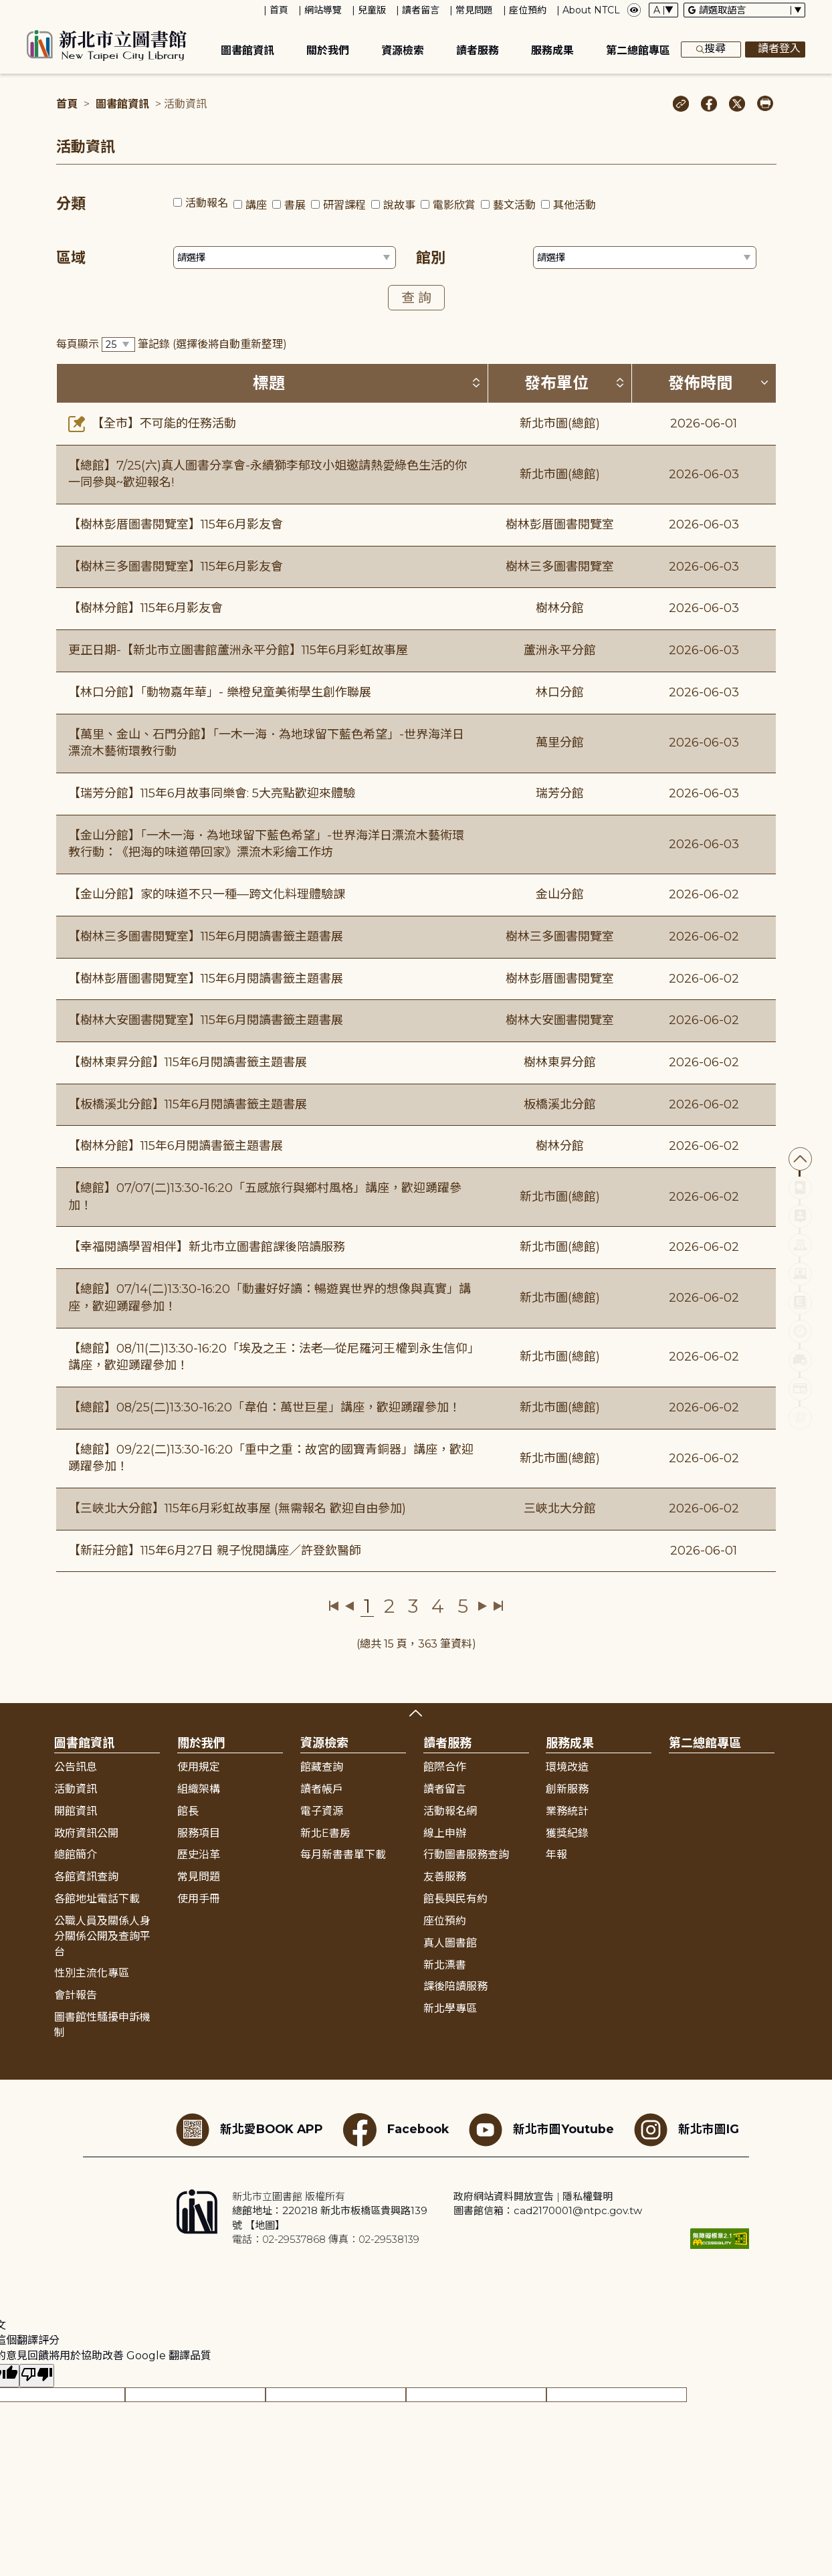 The image size is (832, 2576). What do you see at coordinates (591, 10) in the screenshot?
I see `About NTCL` at bounding box center [591, 10].